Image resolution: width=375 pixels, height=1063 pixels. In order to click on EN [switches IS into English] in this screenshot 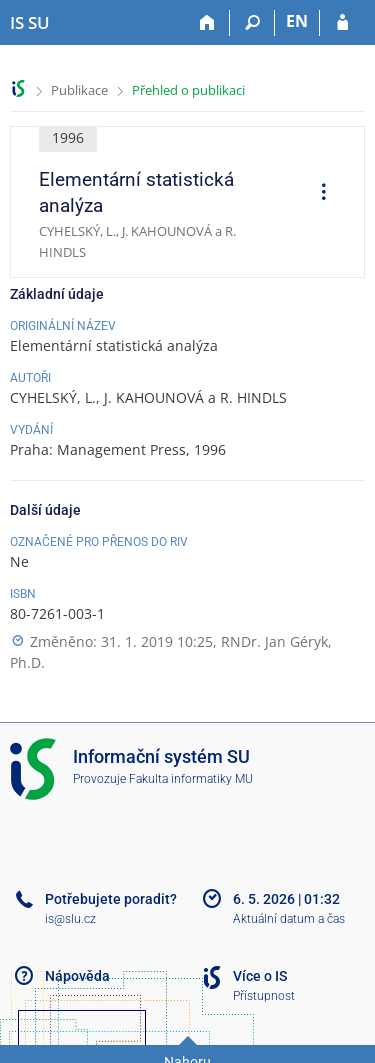, I will do `click(297, 21)`.